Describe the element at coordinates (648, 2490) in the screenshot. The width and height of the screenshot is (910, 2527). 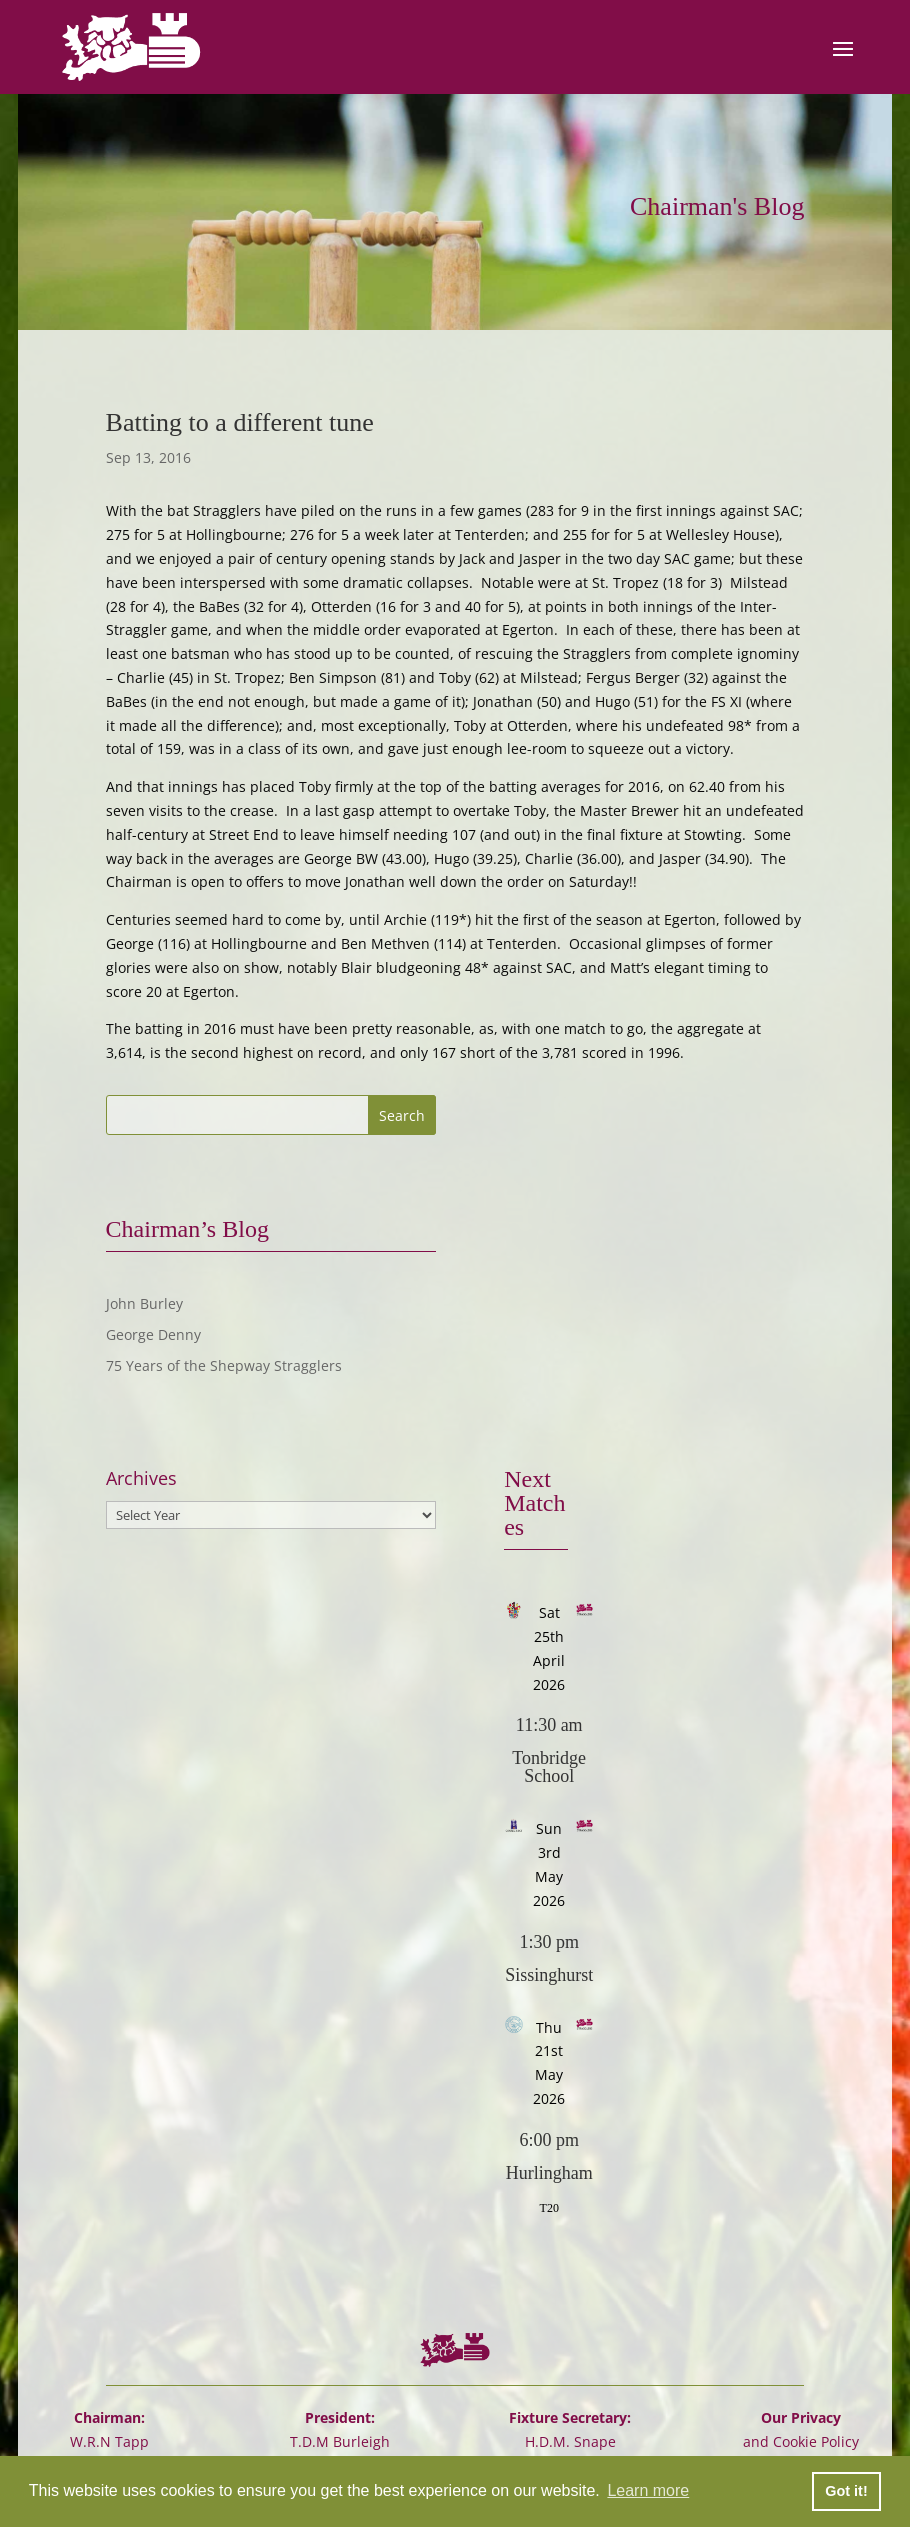
I see `Learn more [button]` at that location.